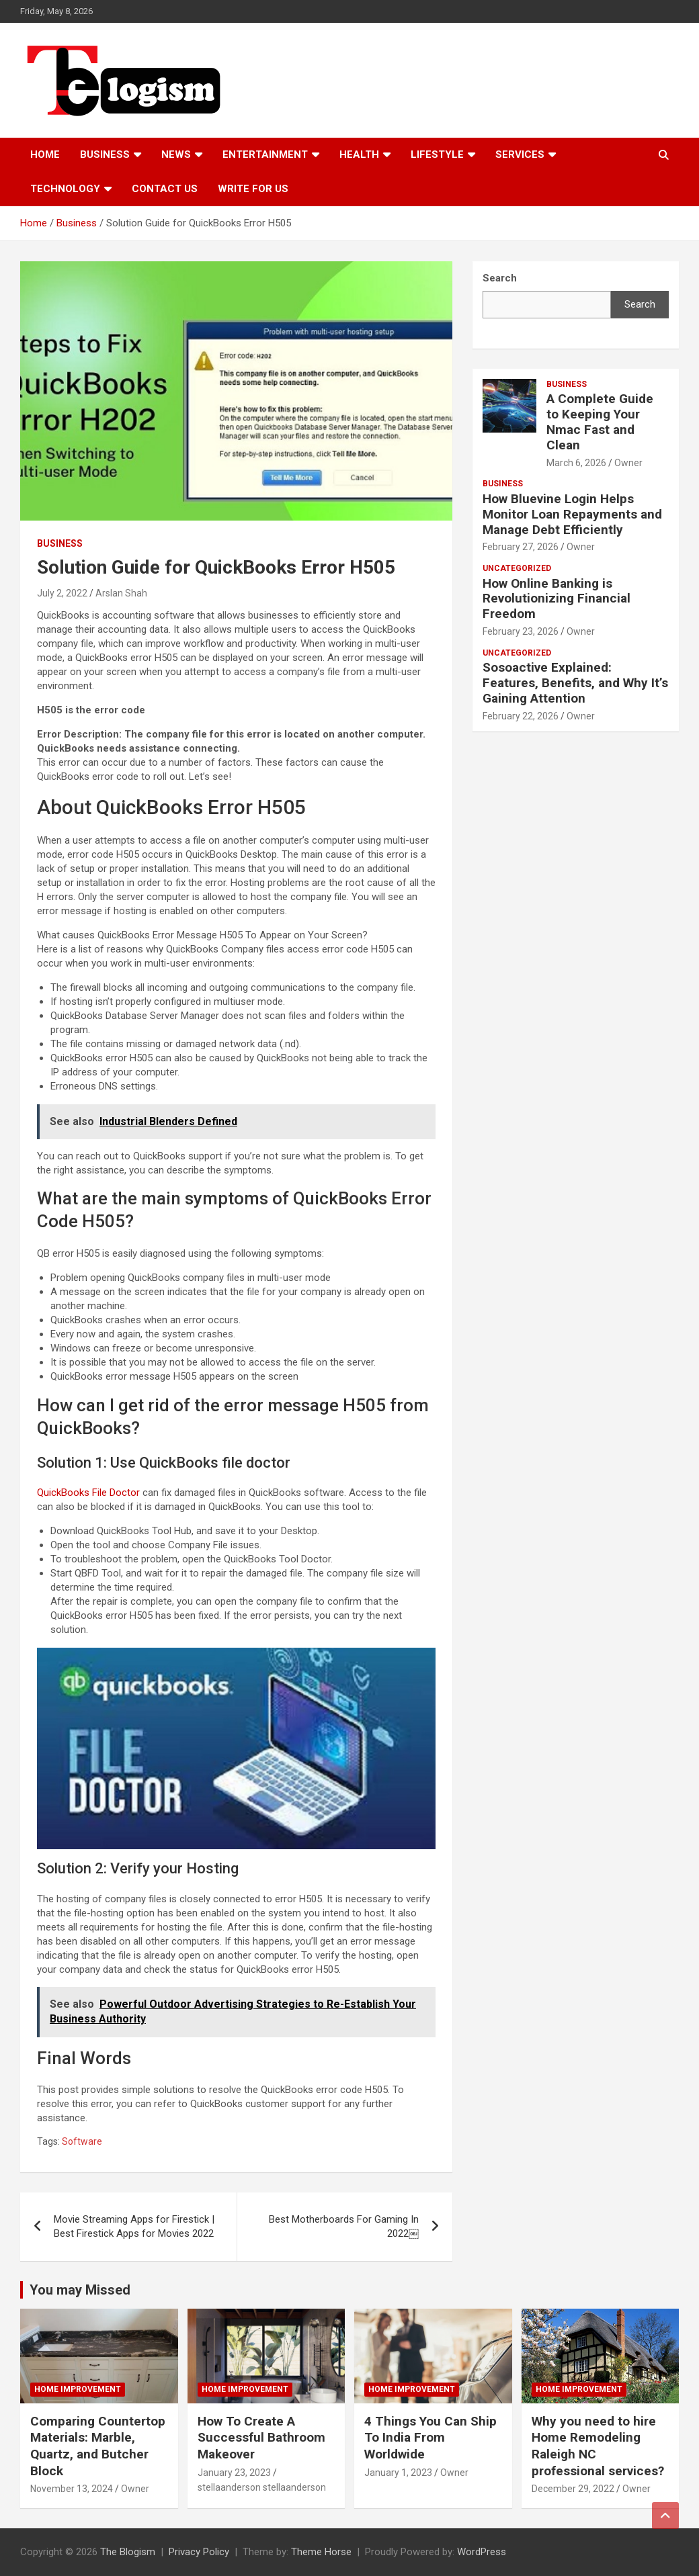 This screenshot has width=699, height=2576. What do you see at coordinates (398, 2472) in the screenshot?
I see `January 1, 2023` at bounding box center [398, 2472].